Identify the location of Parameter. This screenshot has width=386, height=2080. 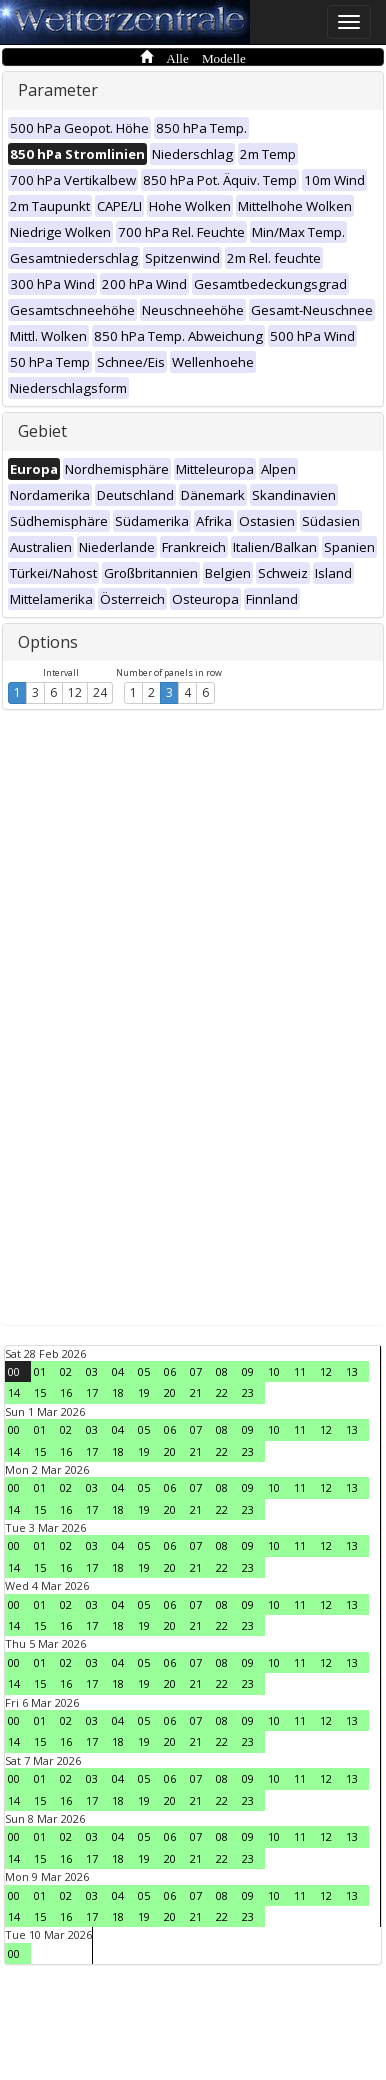
(58, 90).